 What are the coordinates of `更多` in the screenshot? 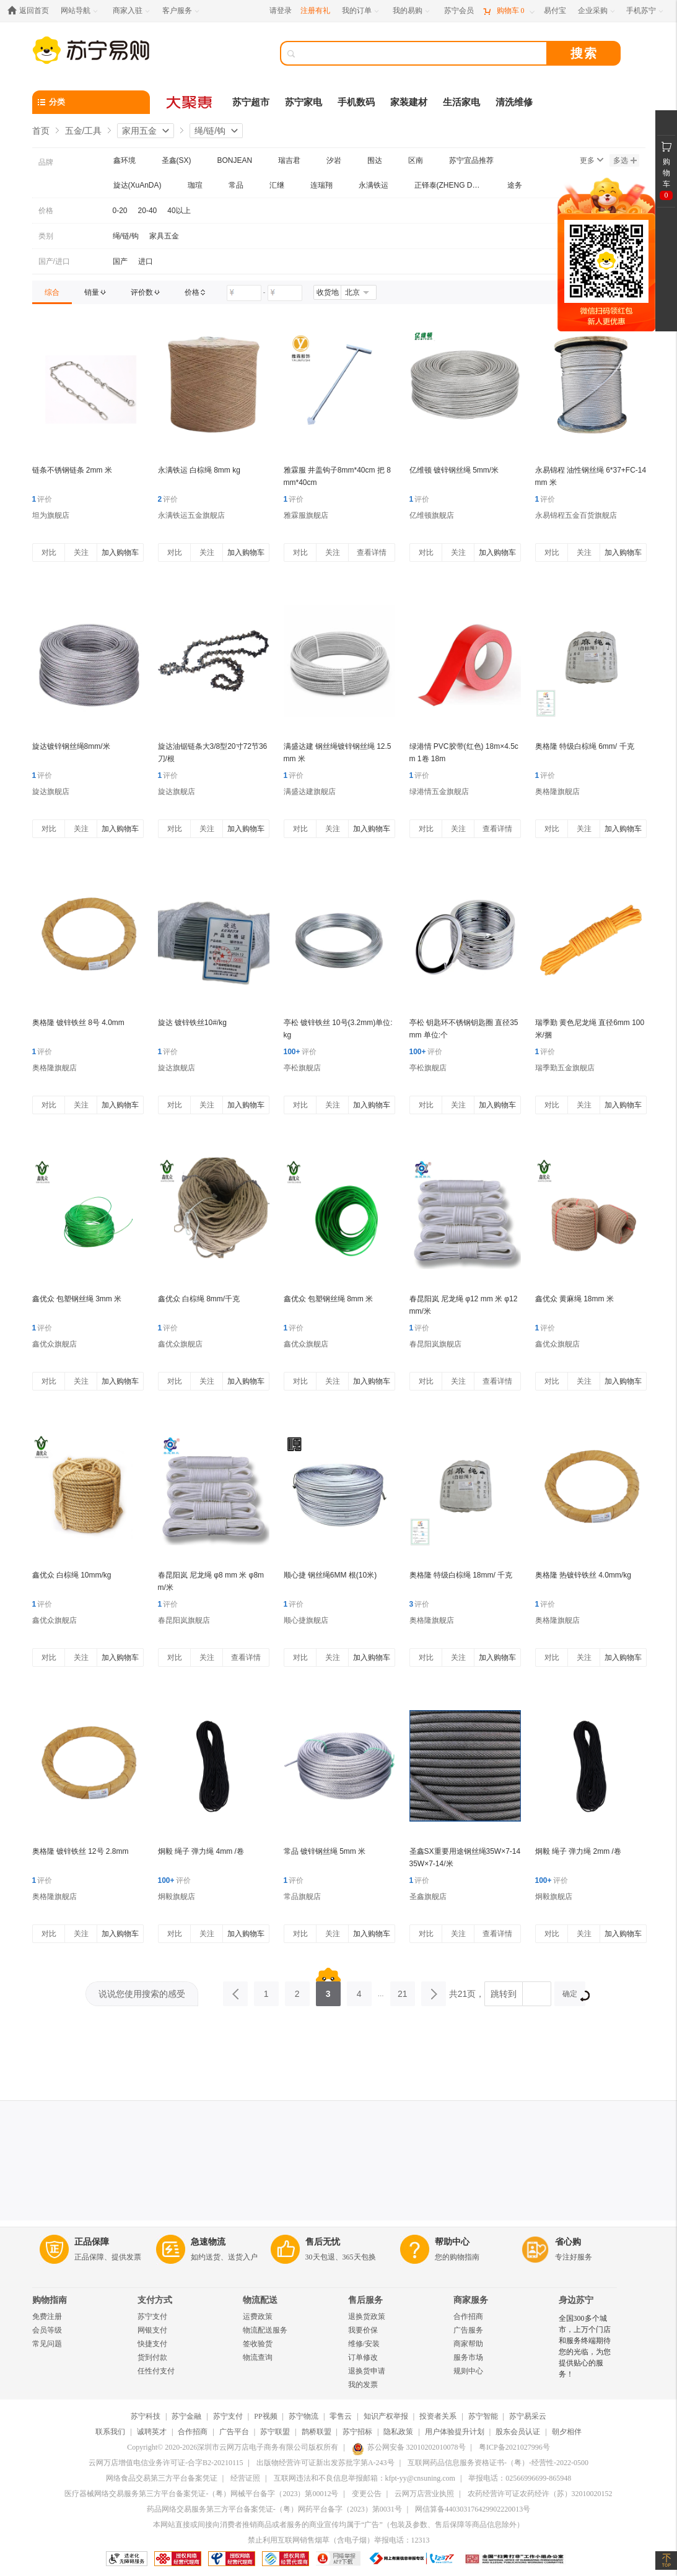 It's located at (591, 160).